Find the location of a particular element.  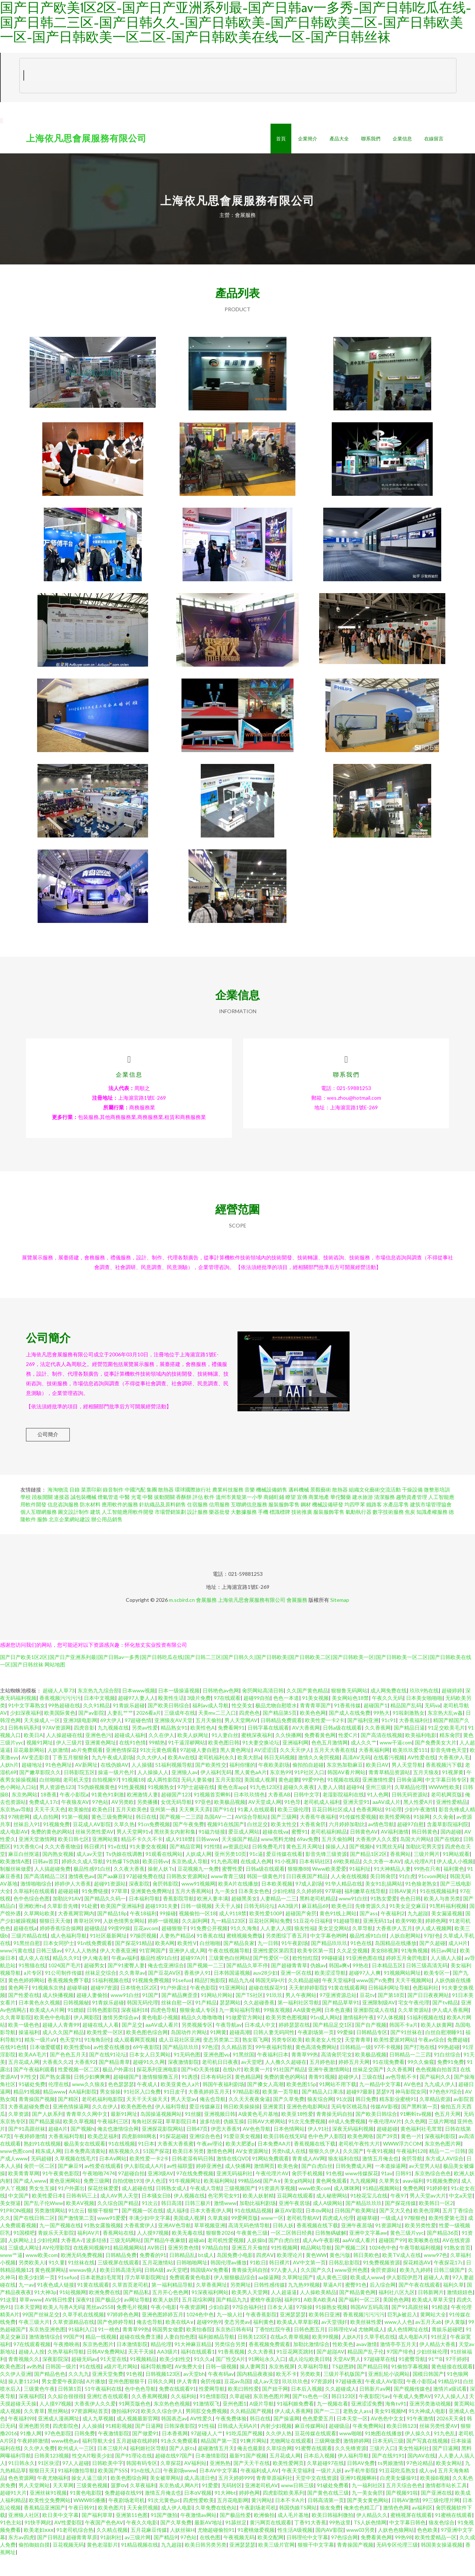

日韩视频秘 is located at coordinates (76, 2022).